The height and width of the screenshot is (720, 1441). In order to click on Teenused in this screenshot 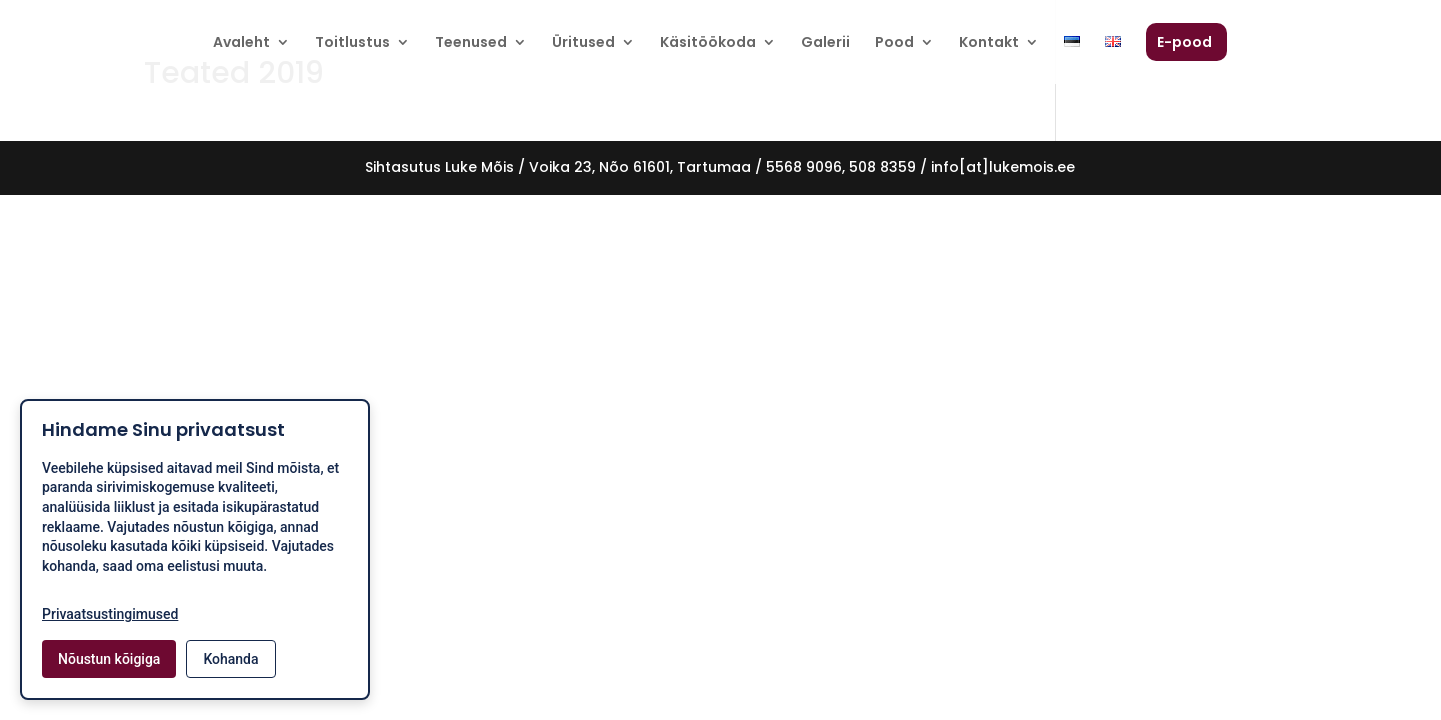, I will do `click(471, 43)`.